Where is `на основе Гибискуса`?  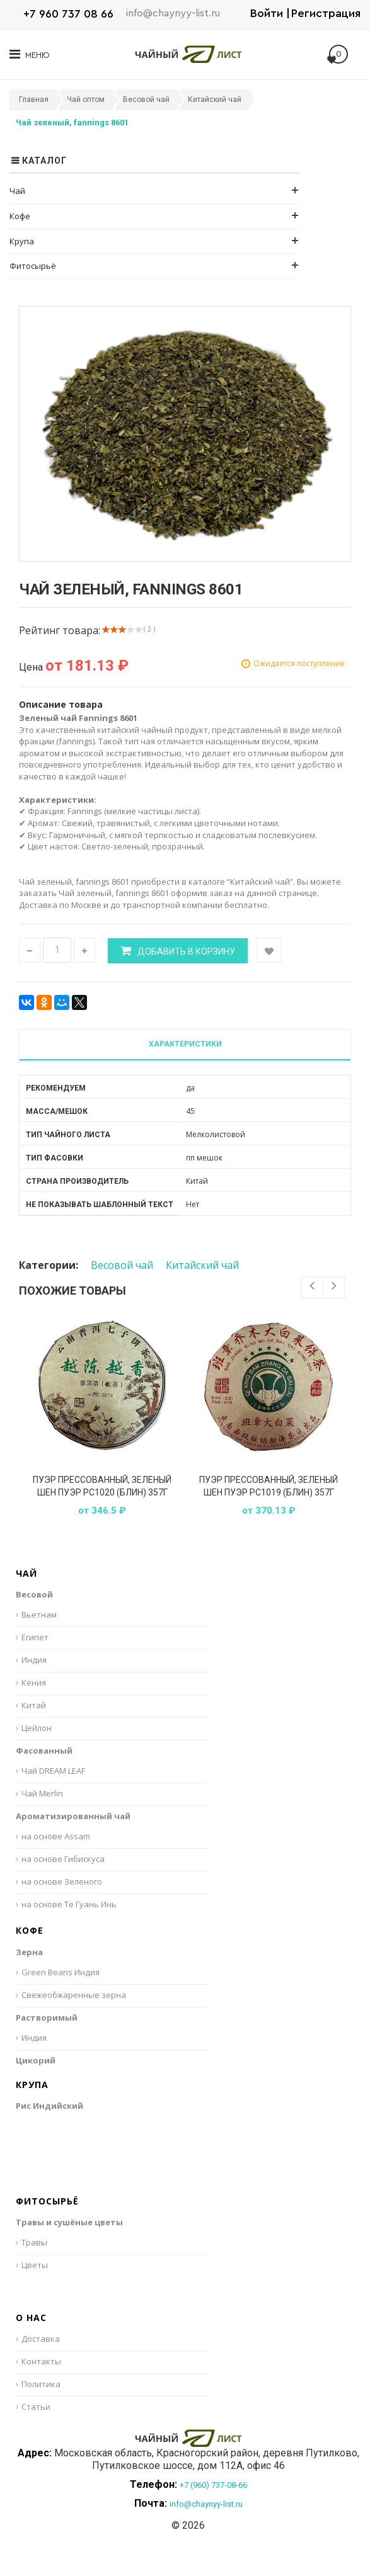
на основе Гибискуса is located at coordinates (63, 1858).